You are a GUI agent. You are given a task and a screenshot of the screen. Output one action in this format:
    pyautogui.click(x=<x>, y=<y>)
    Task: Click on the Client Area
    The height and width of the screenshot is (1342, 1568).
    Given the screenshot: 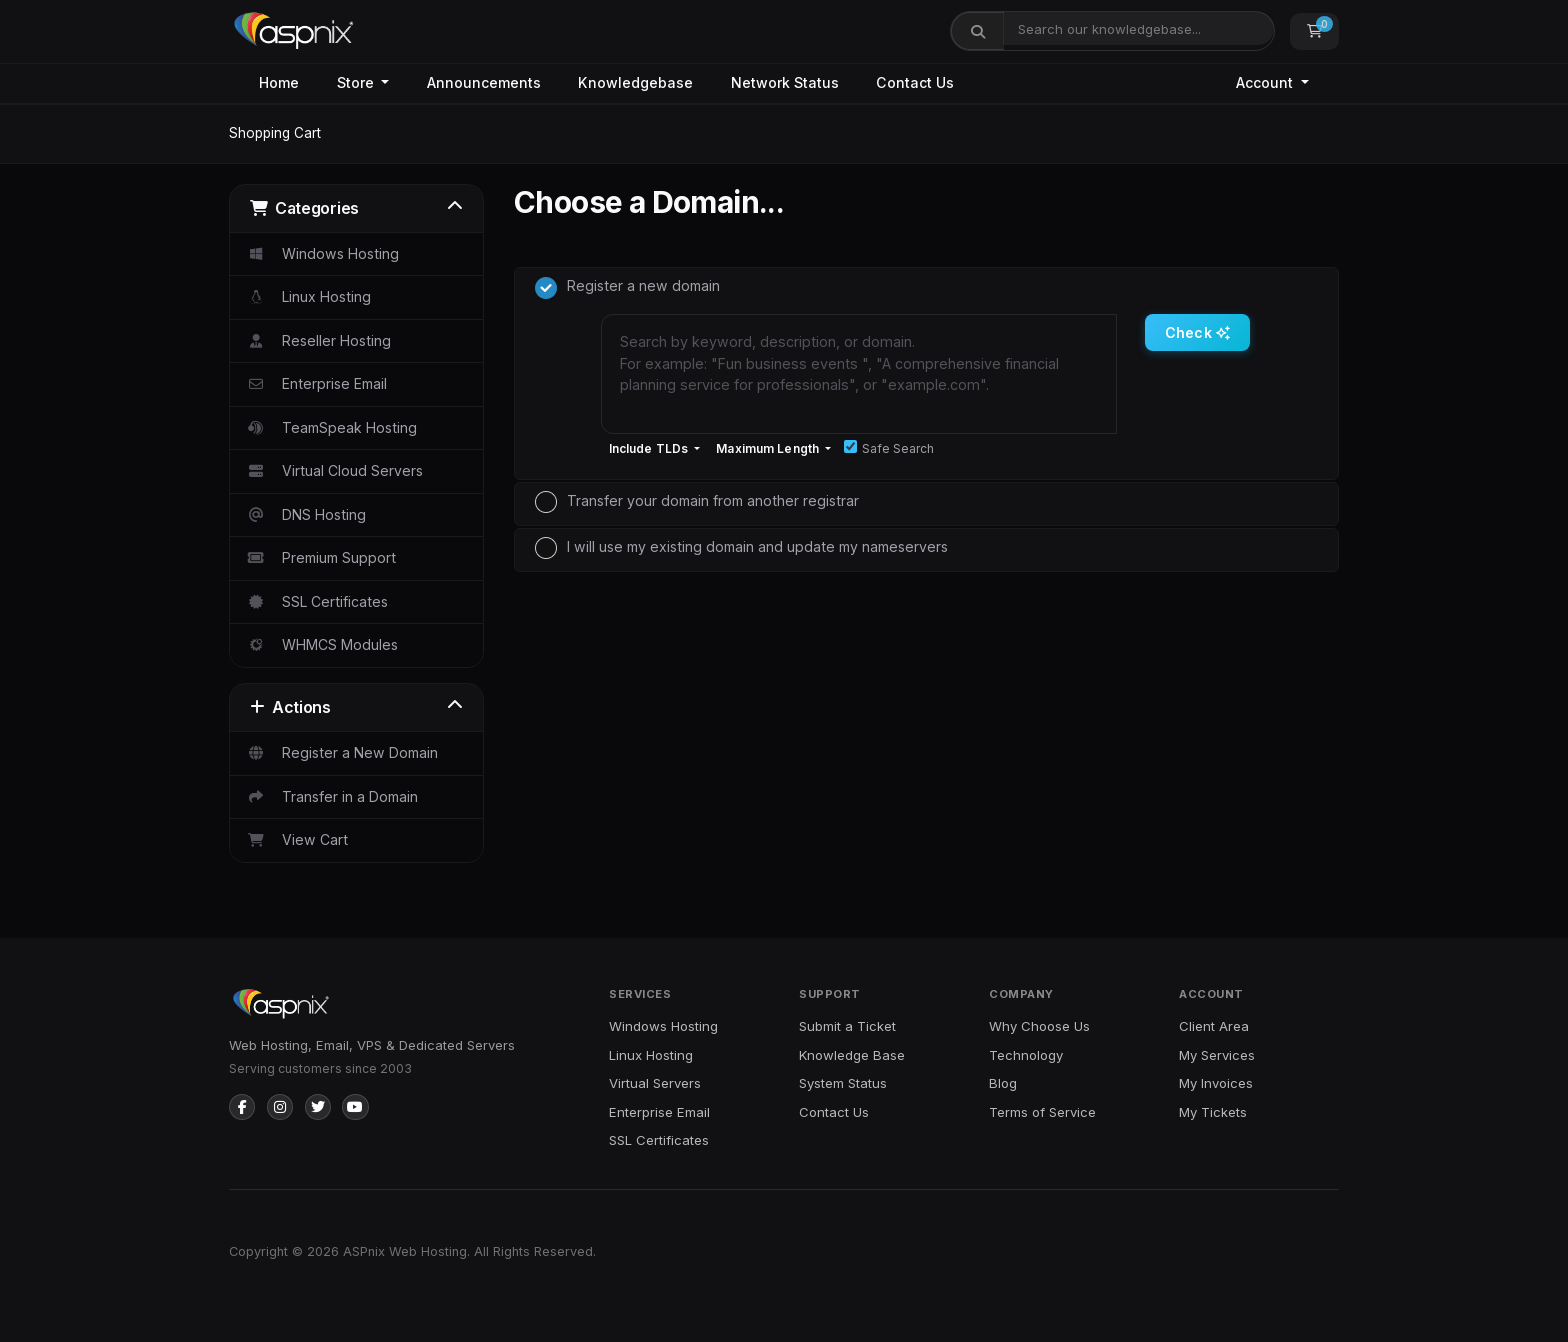 What is the action you would take?
    pyautogui.click(x=1214, y=1026)
    